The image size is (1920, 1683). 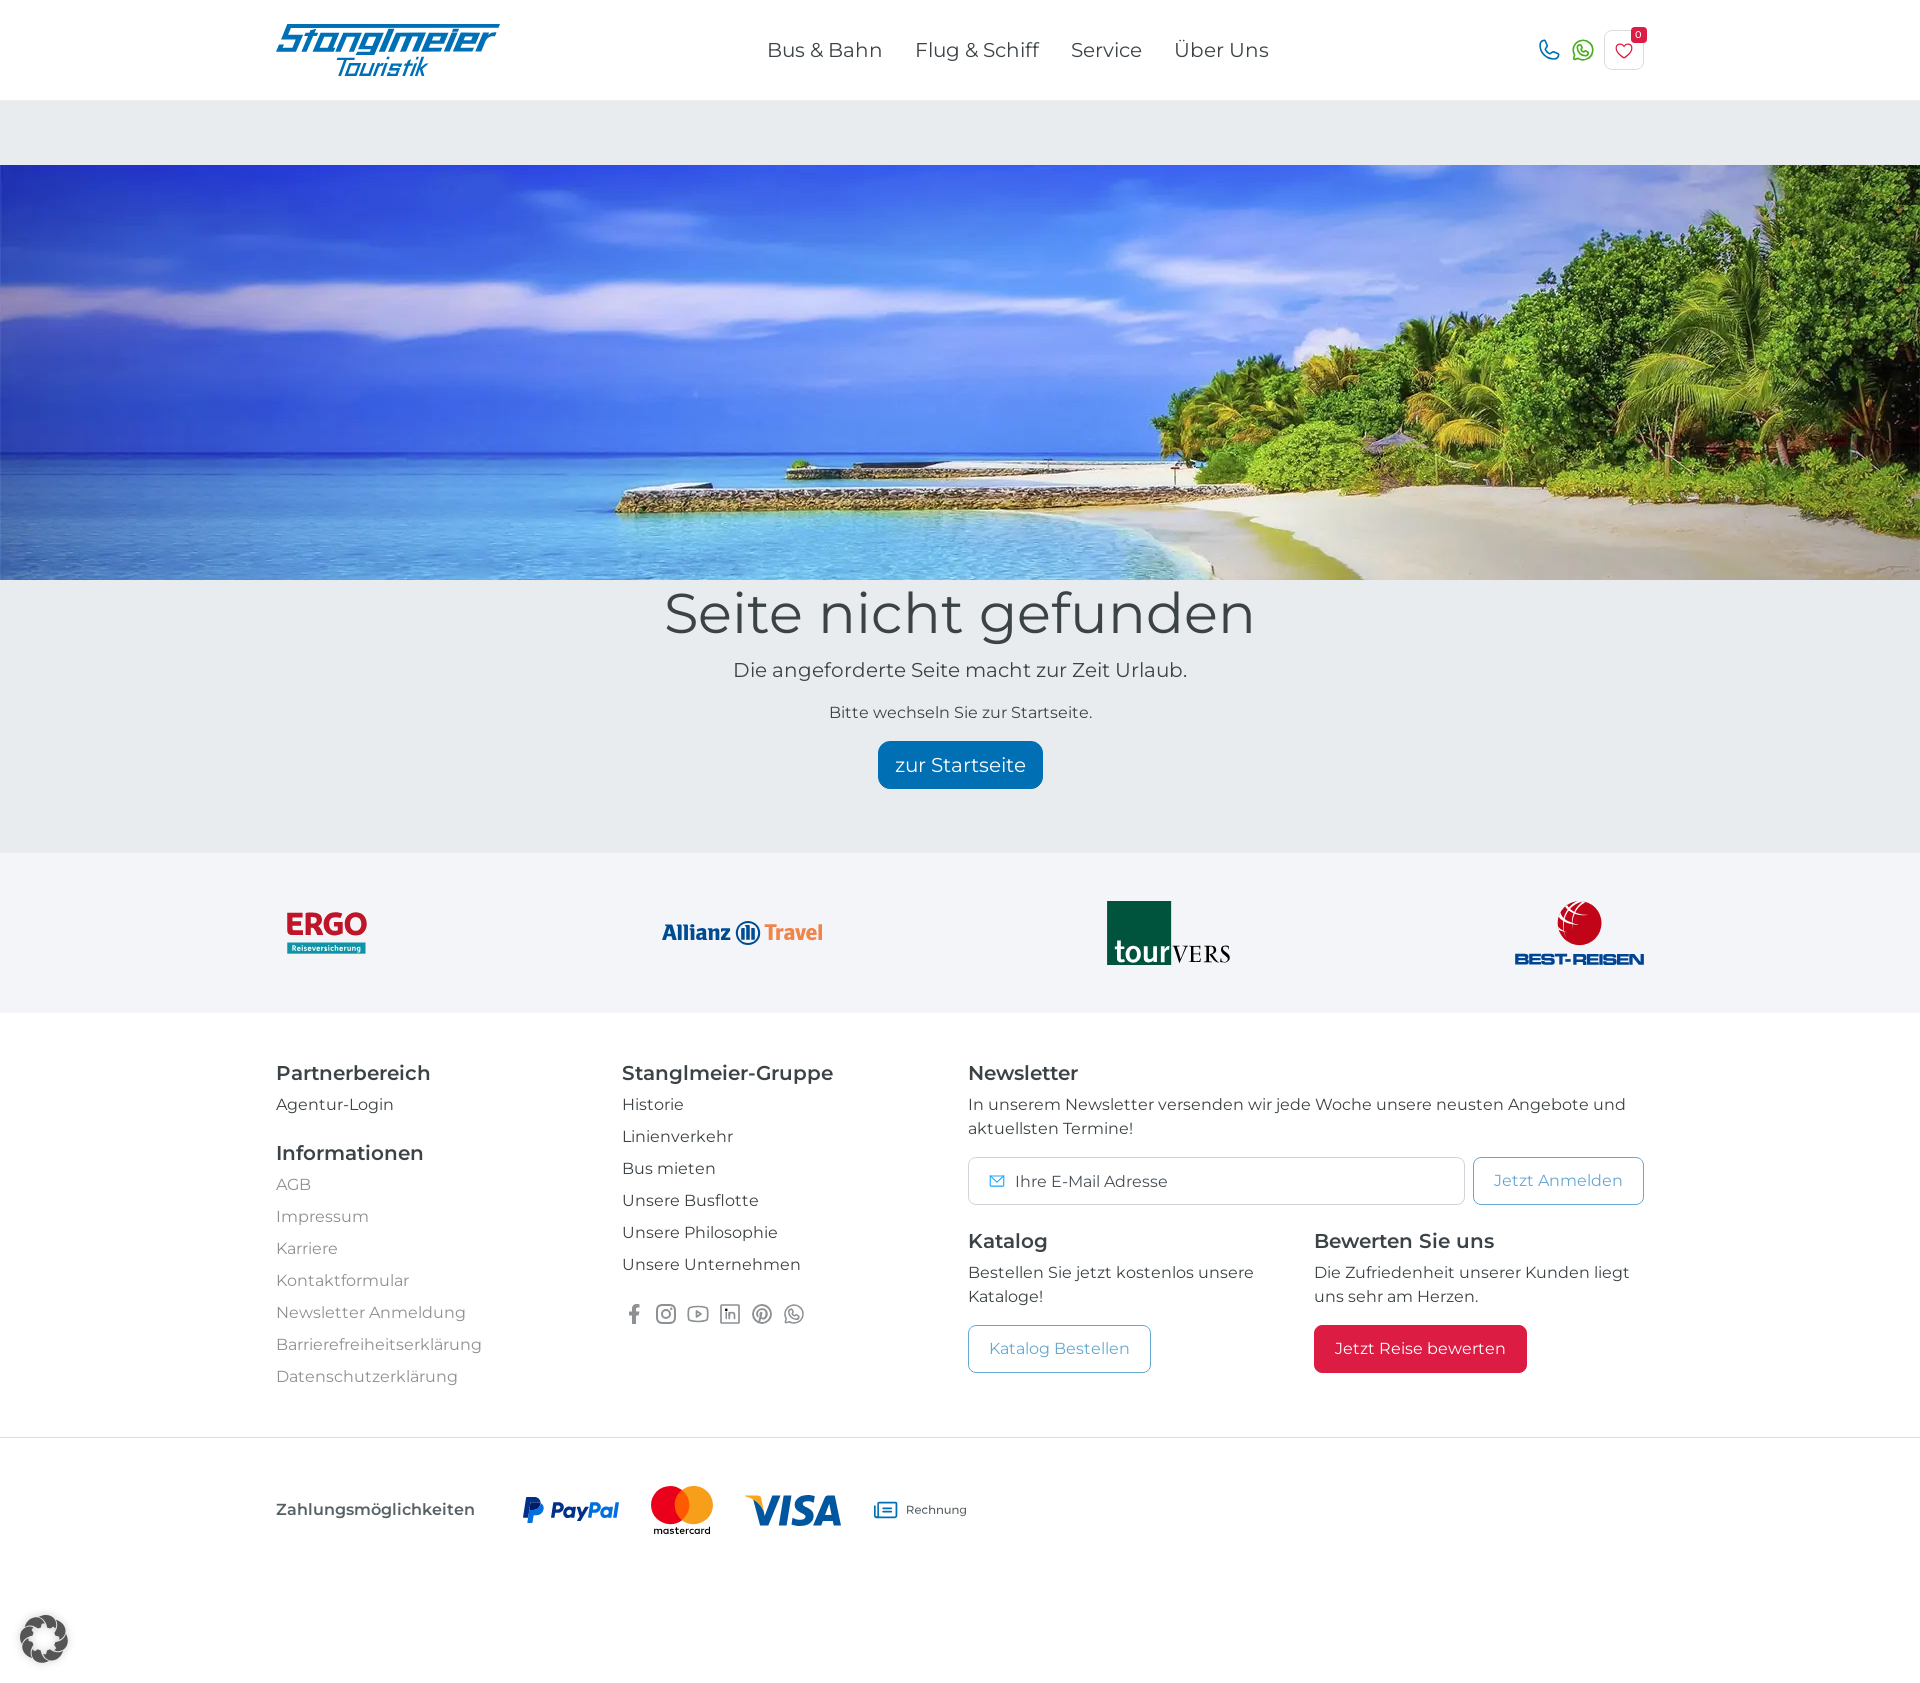 I want to click on zur Startseite [button], so click(x=960, y=765).